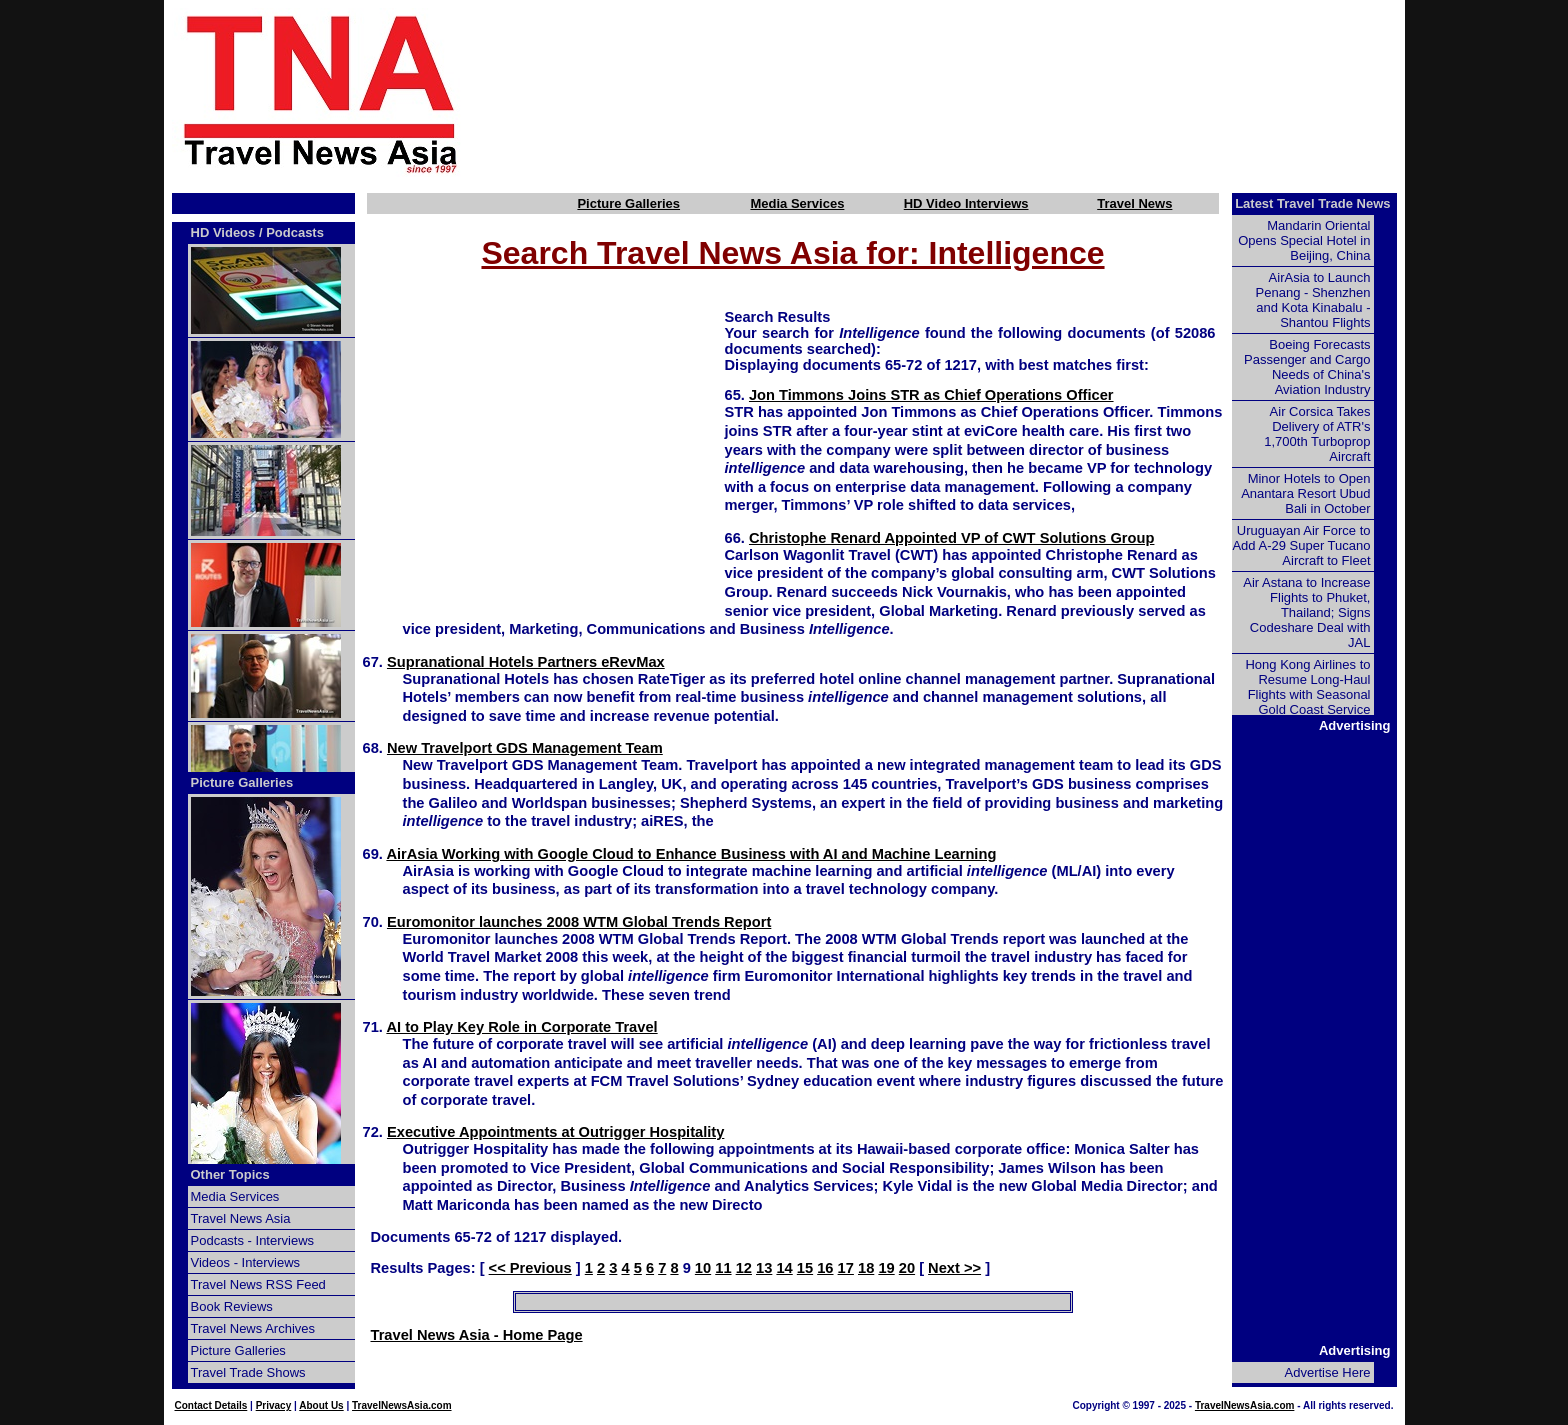  Describe the element at coordinates (246, 1262) in the screenshot. I see `Videos - Interviews` at that location.